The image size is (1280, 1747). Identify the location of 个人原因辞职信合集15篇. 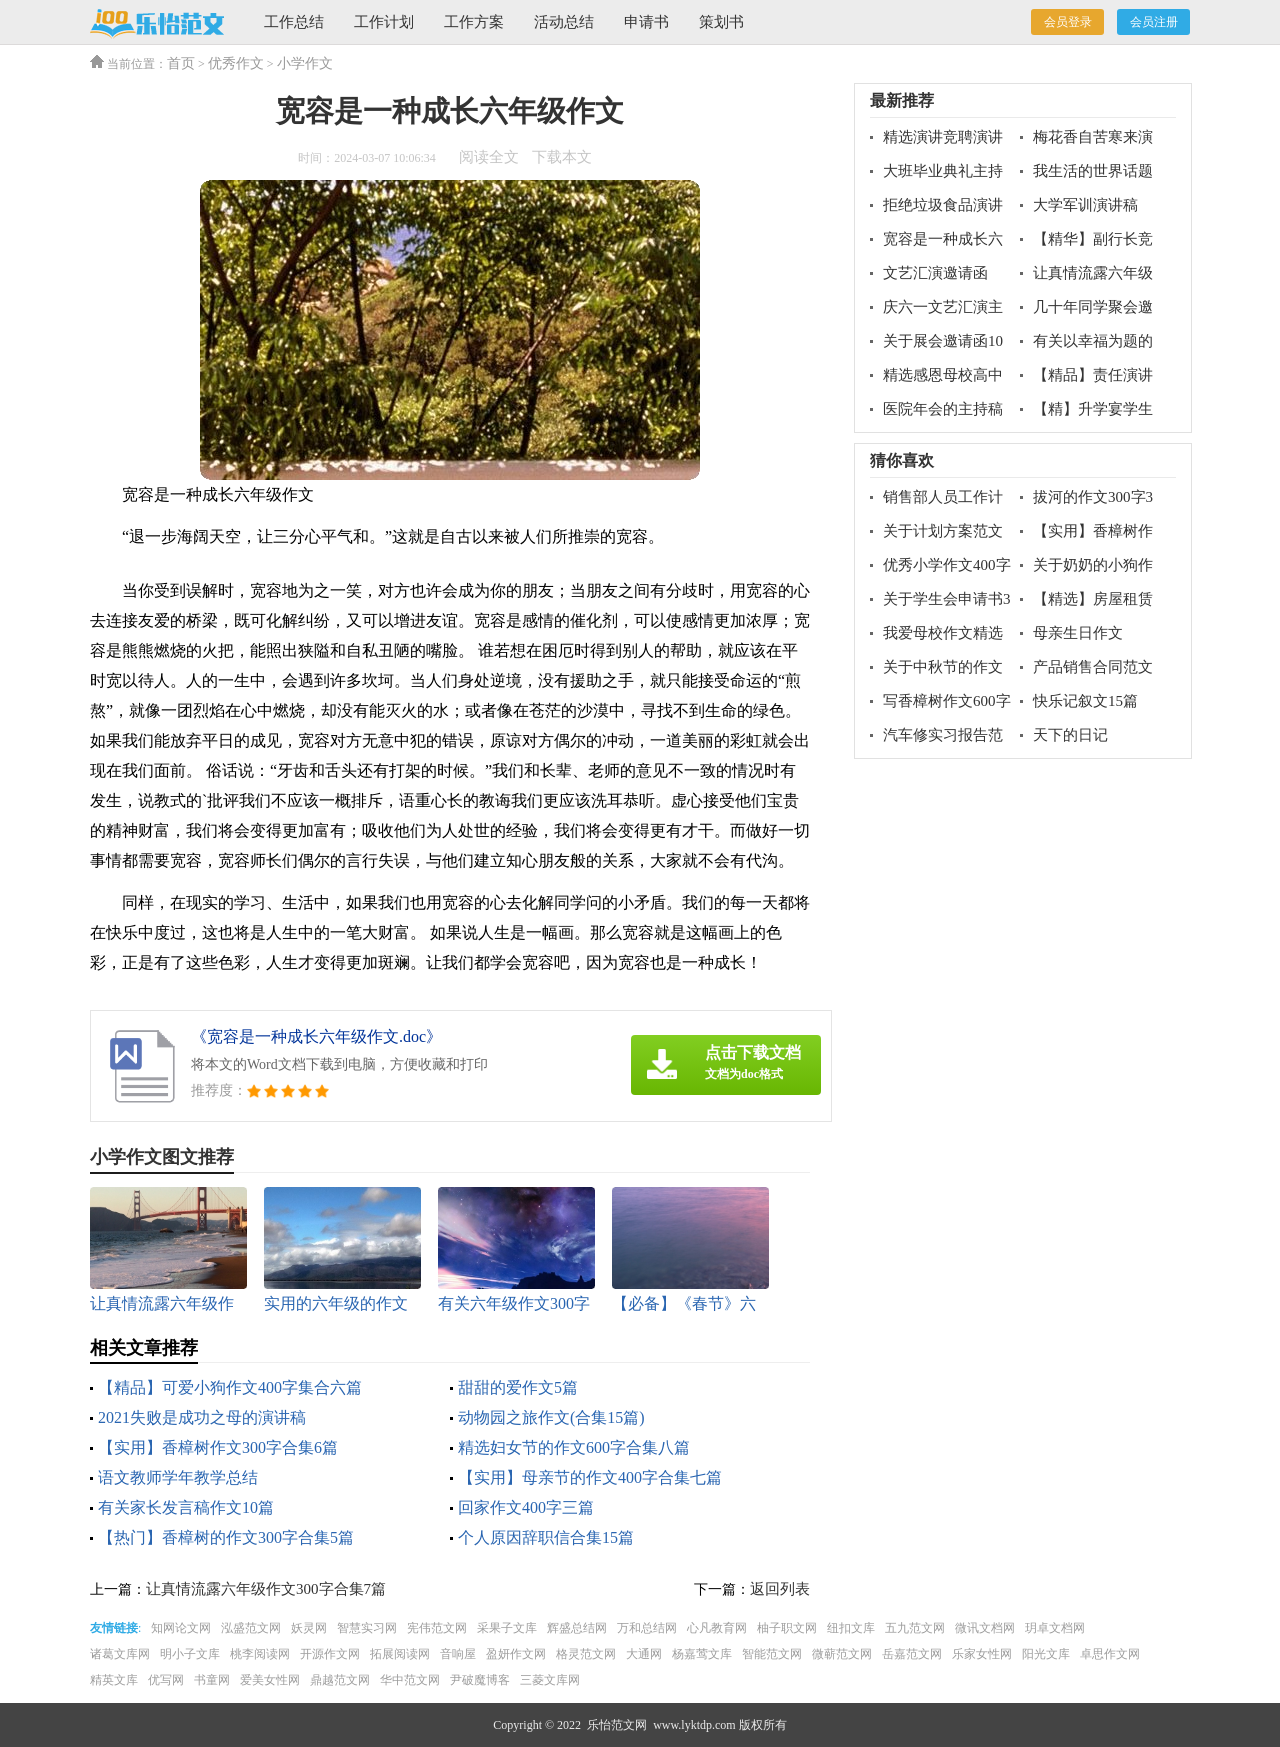
(546, 1537).